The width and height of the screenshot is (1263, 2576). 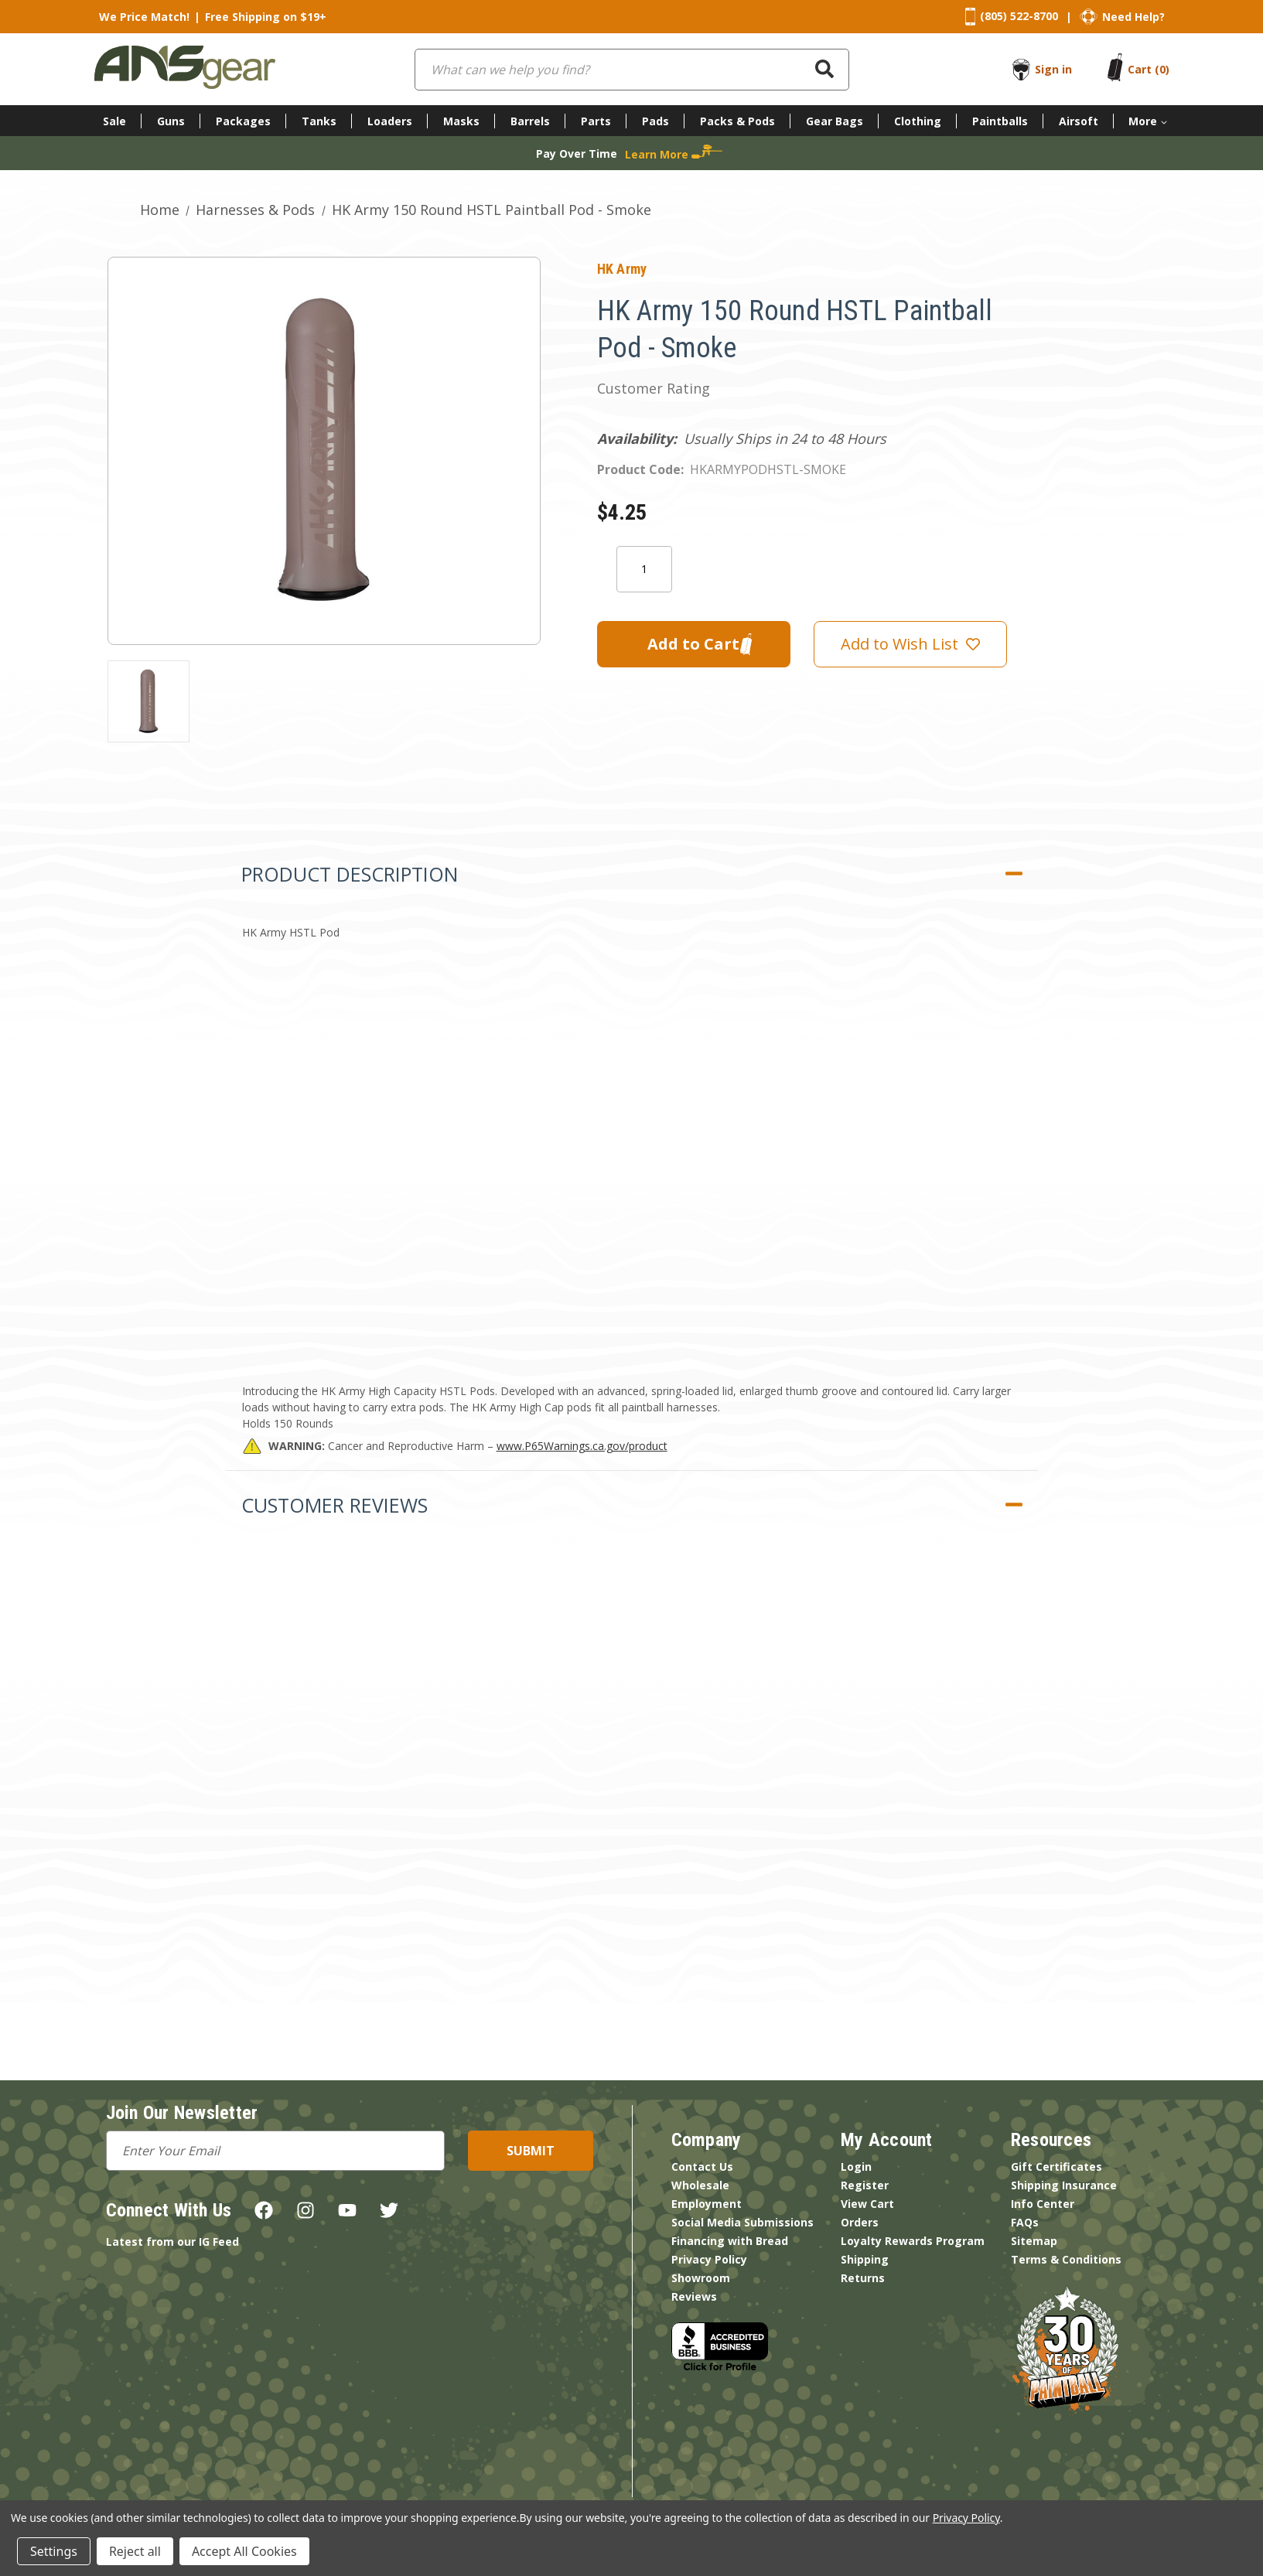 What do you see at coordinates (702, 2166) in the screenshot?
I see `Contact Us` at bounding box center [702, 2166].